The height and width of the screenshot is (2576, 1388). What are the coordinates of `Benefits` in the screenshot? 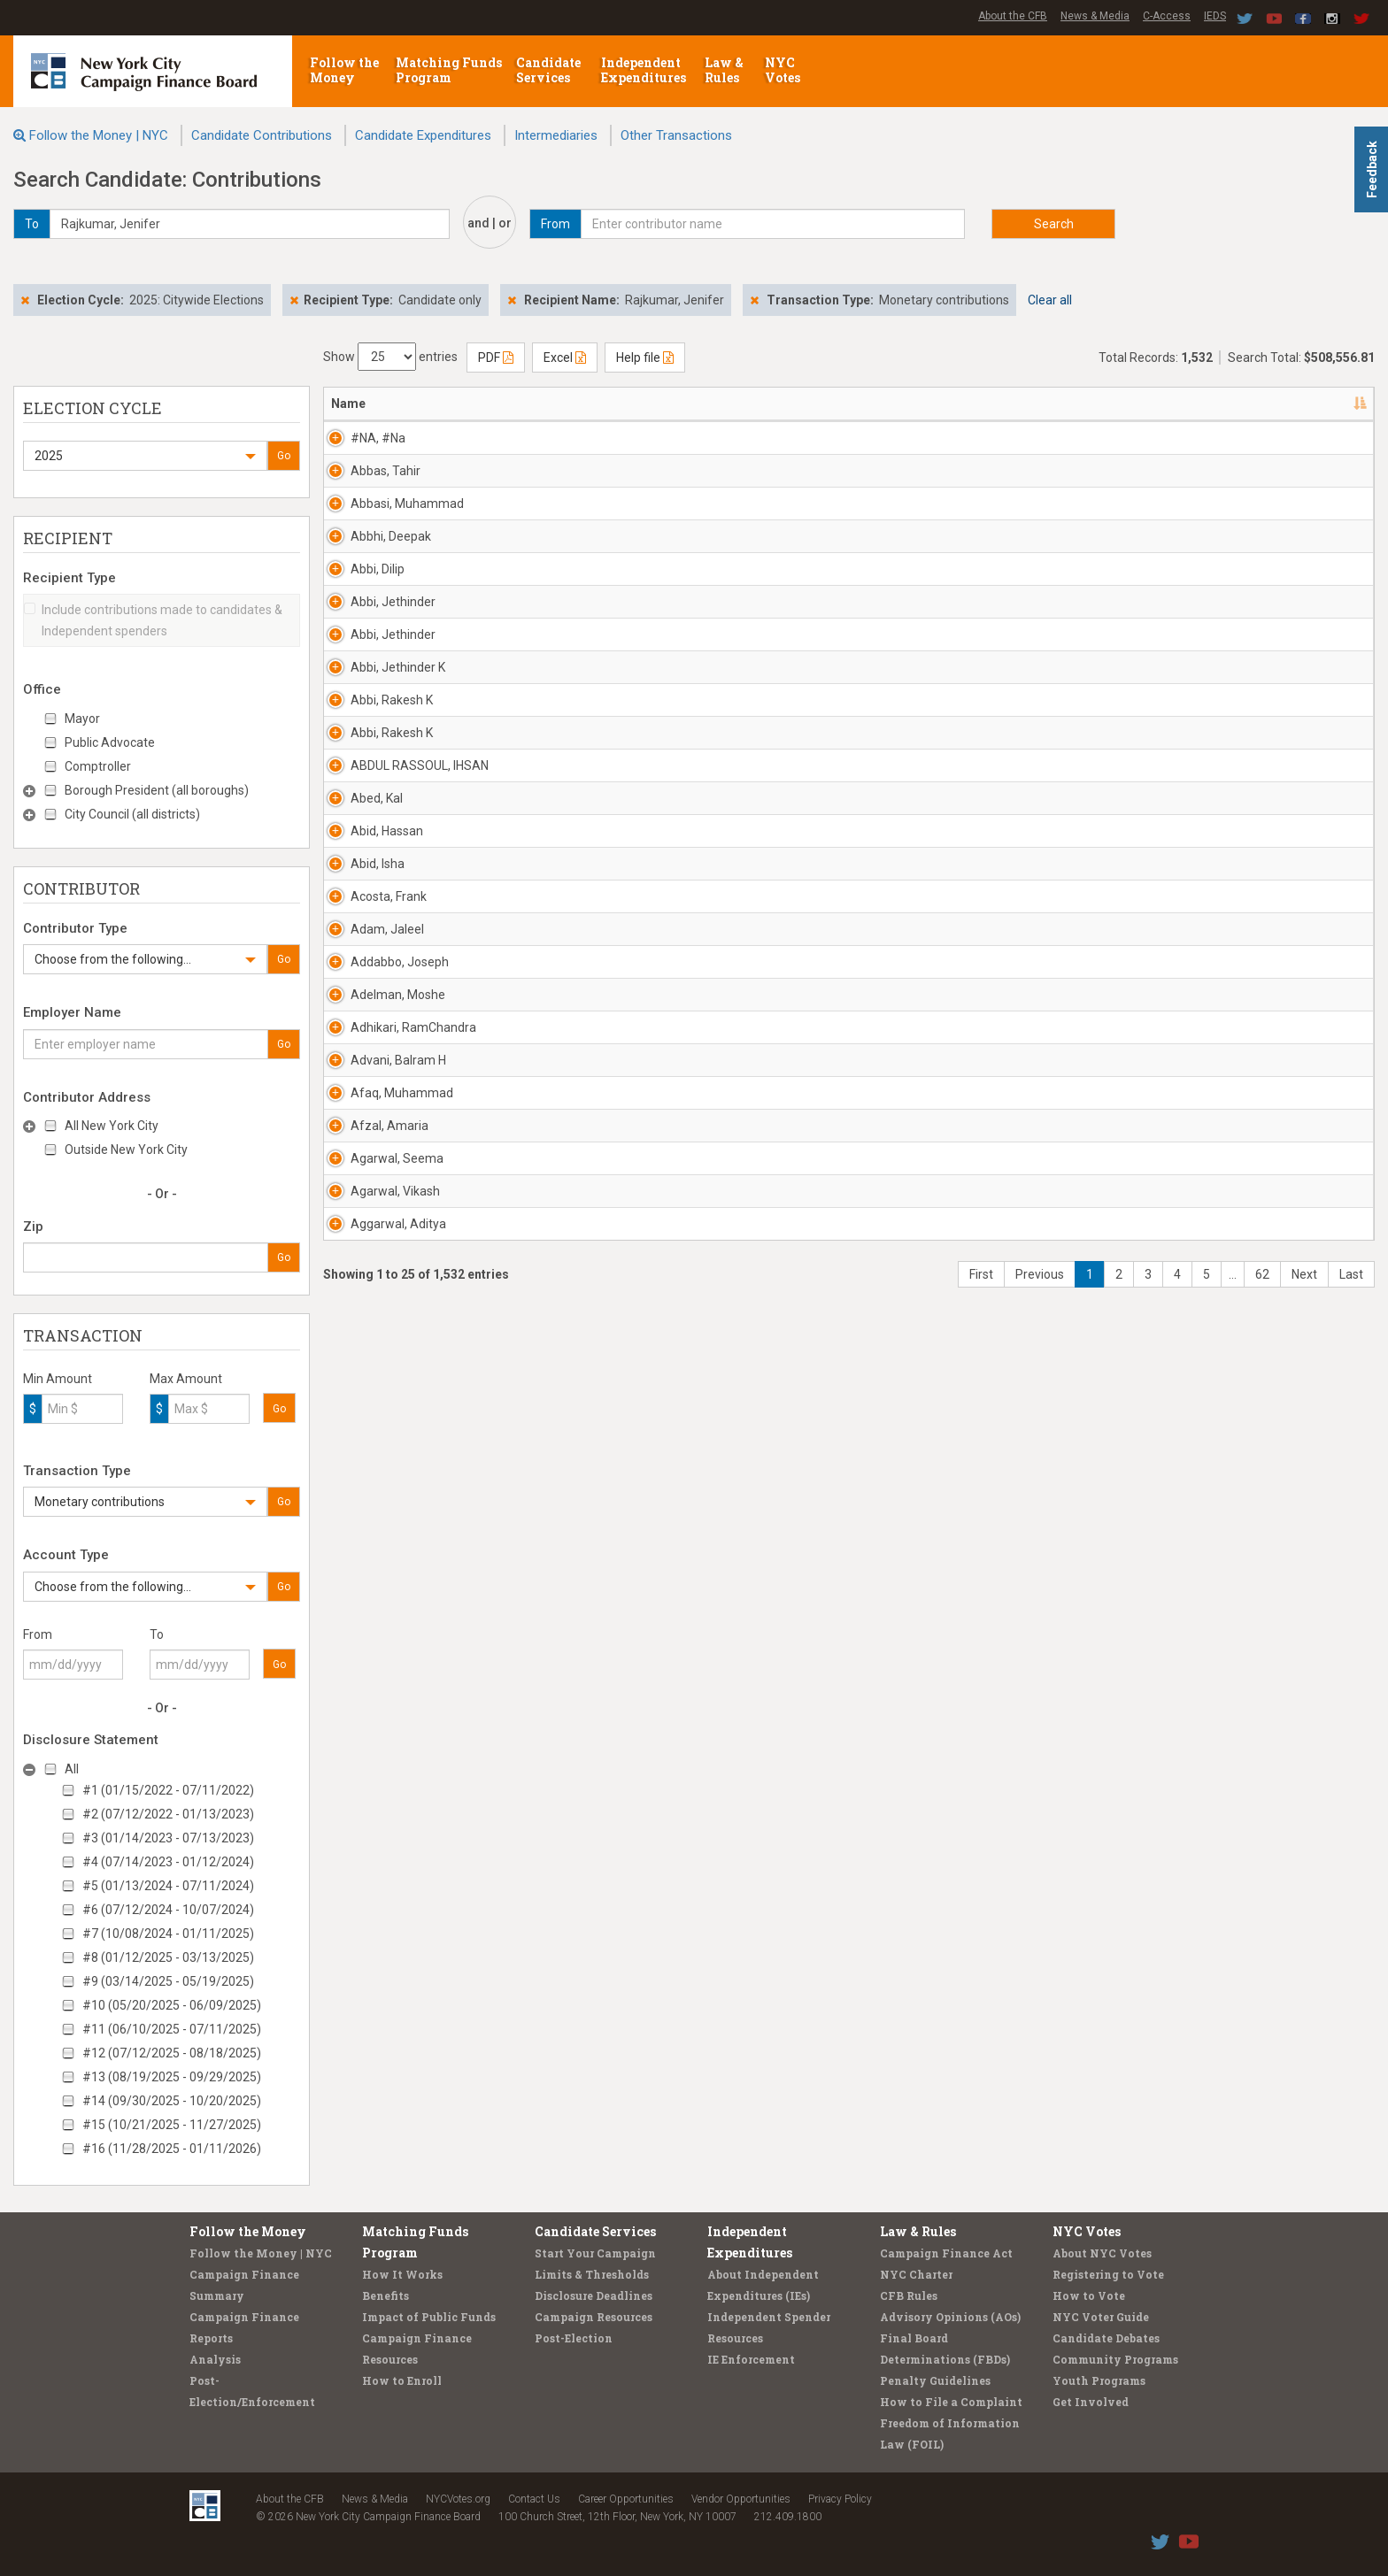 It's located at (385, 2295).